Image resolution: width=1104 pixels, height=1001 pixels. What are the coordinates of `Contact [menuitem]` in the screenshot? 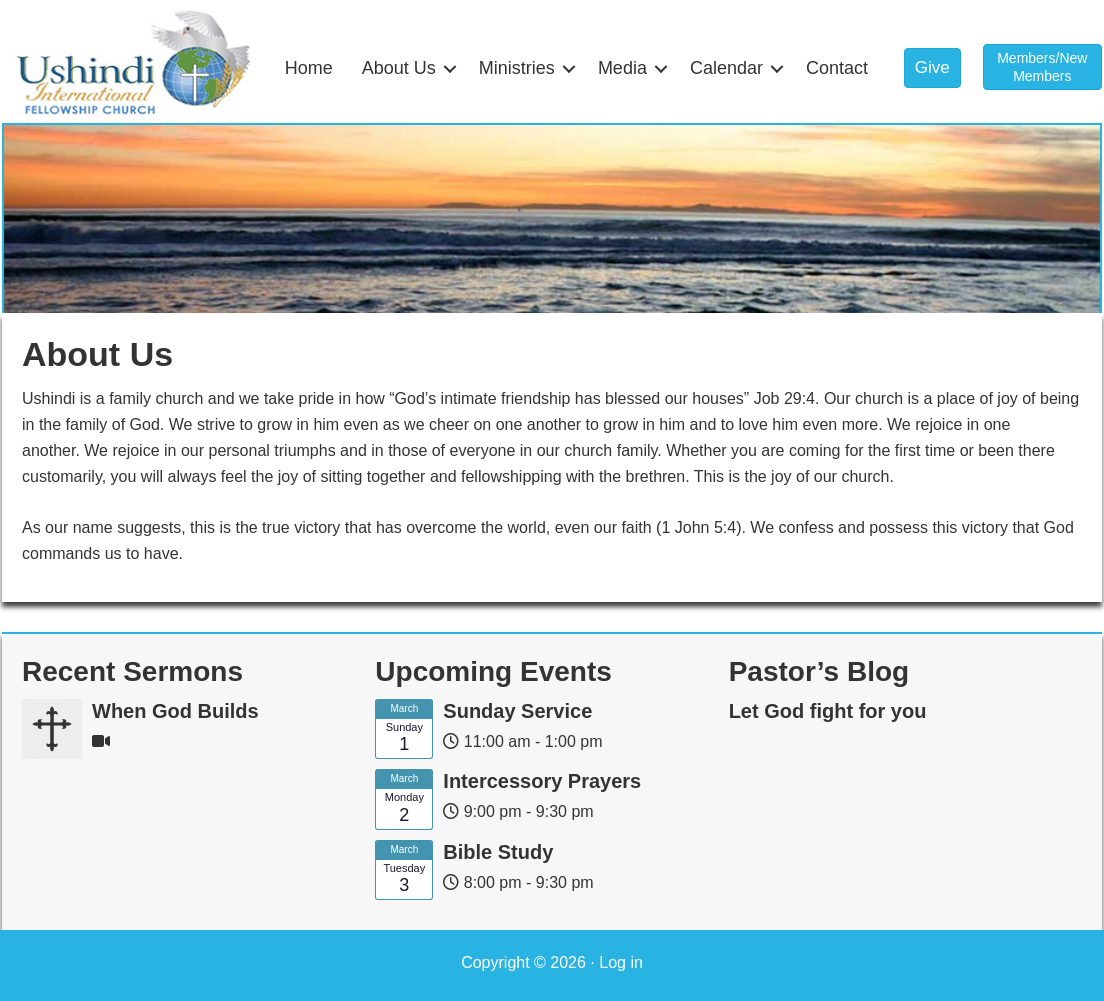 It's located at (837, 68).